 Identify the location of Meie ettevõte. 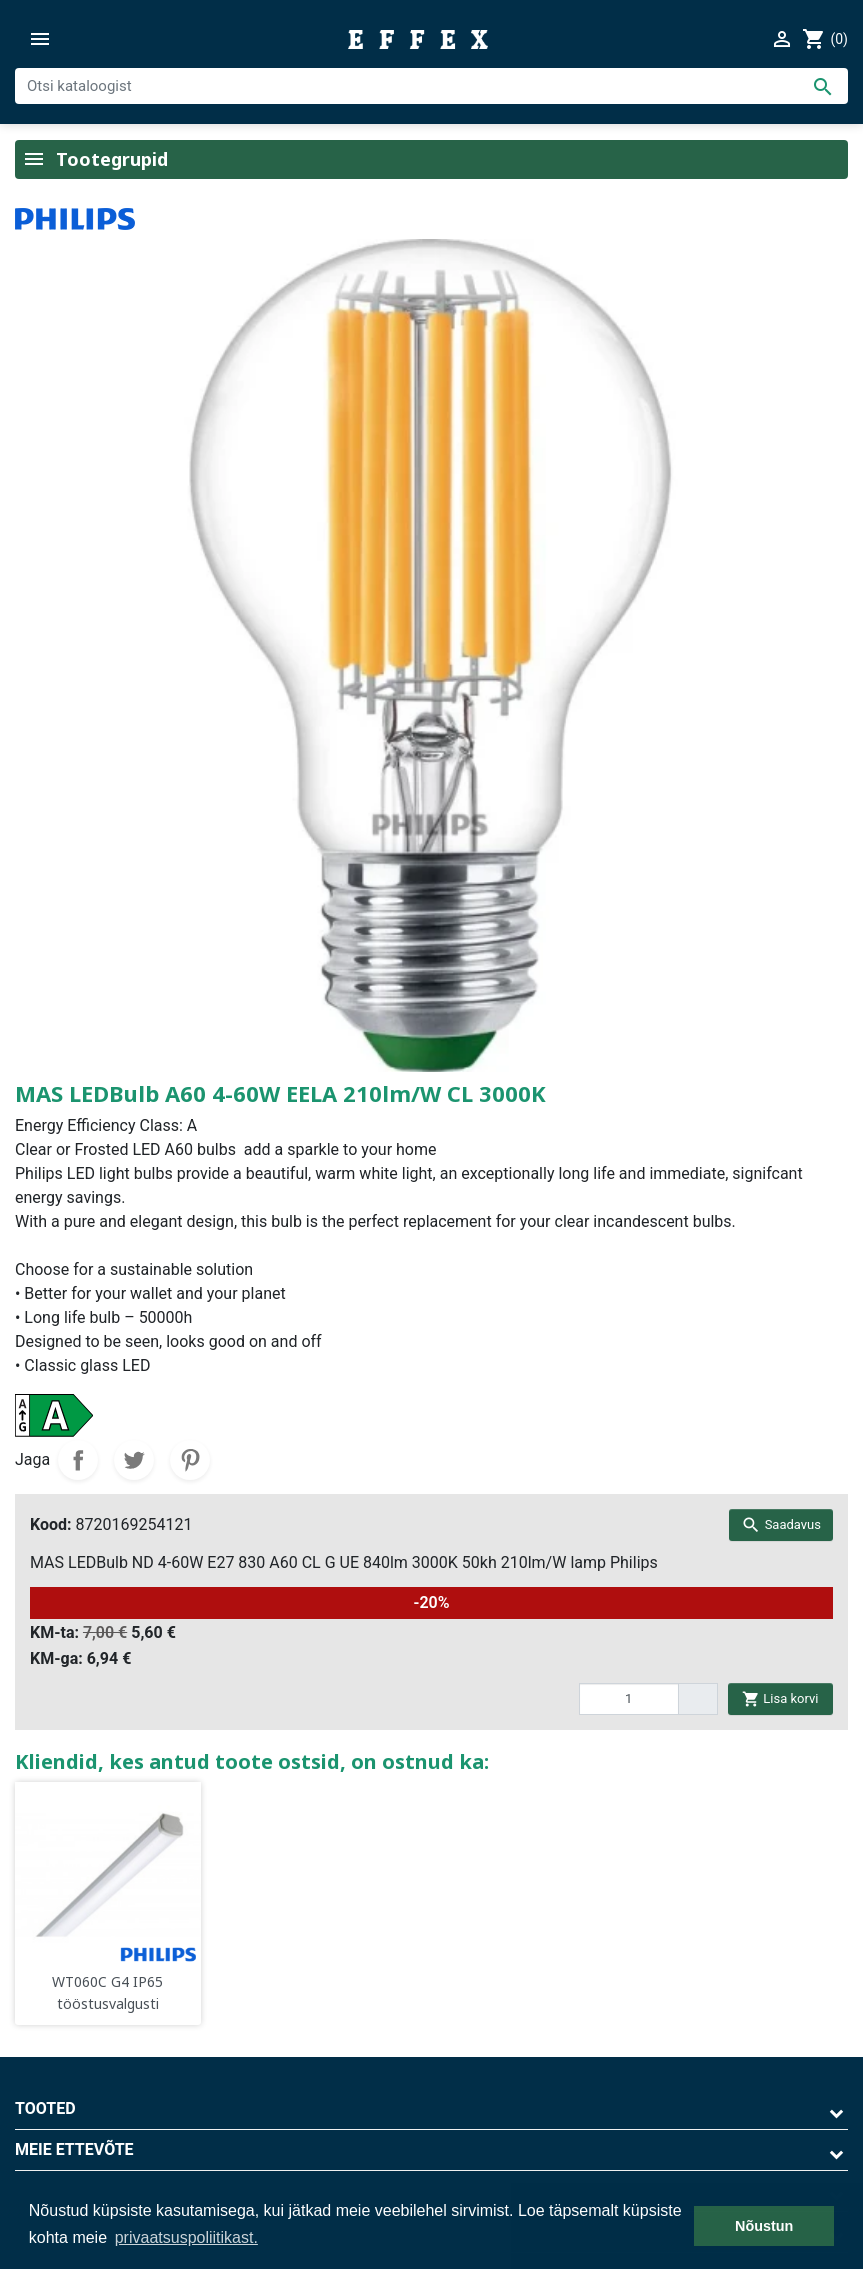
(74, 2149).